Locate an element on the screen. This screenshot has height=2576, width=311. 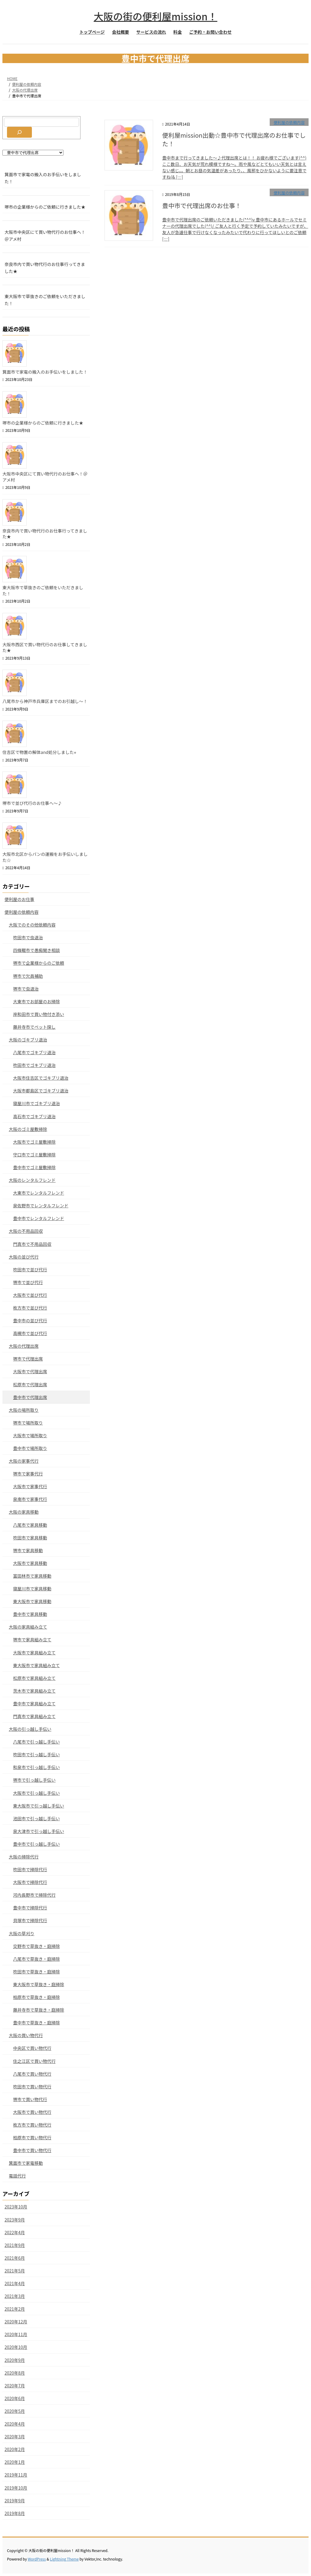
大阪の家具移動 is located at coordinates (24, 1512).